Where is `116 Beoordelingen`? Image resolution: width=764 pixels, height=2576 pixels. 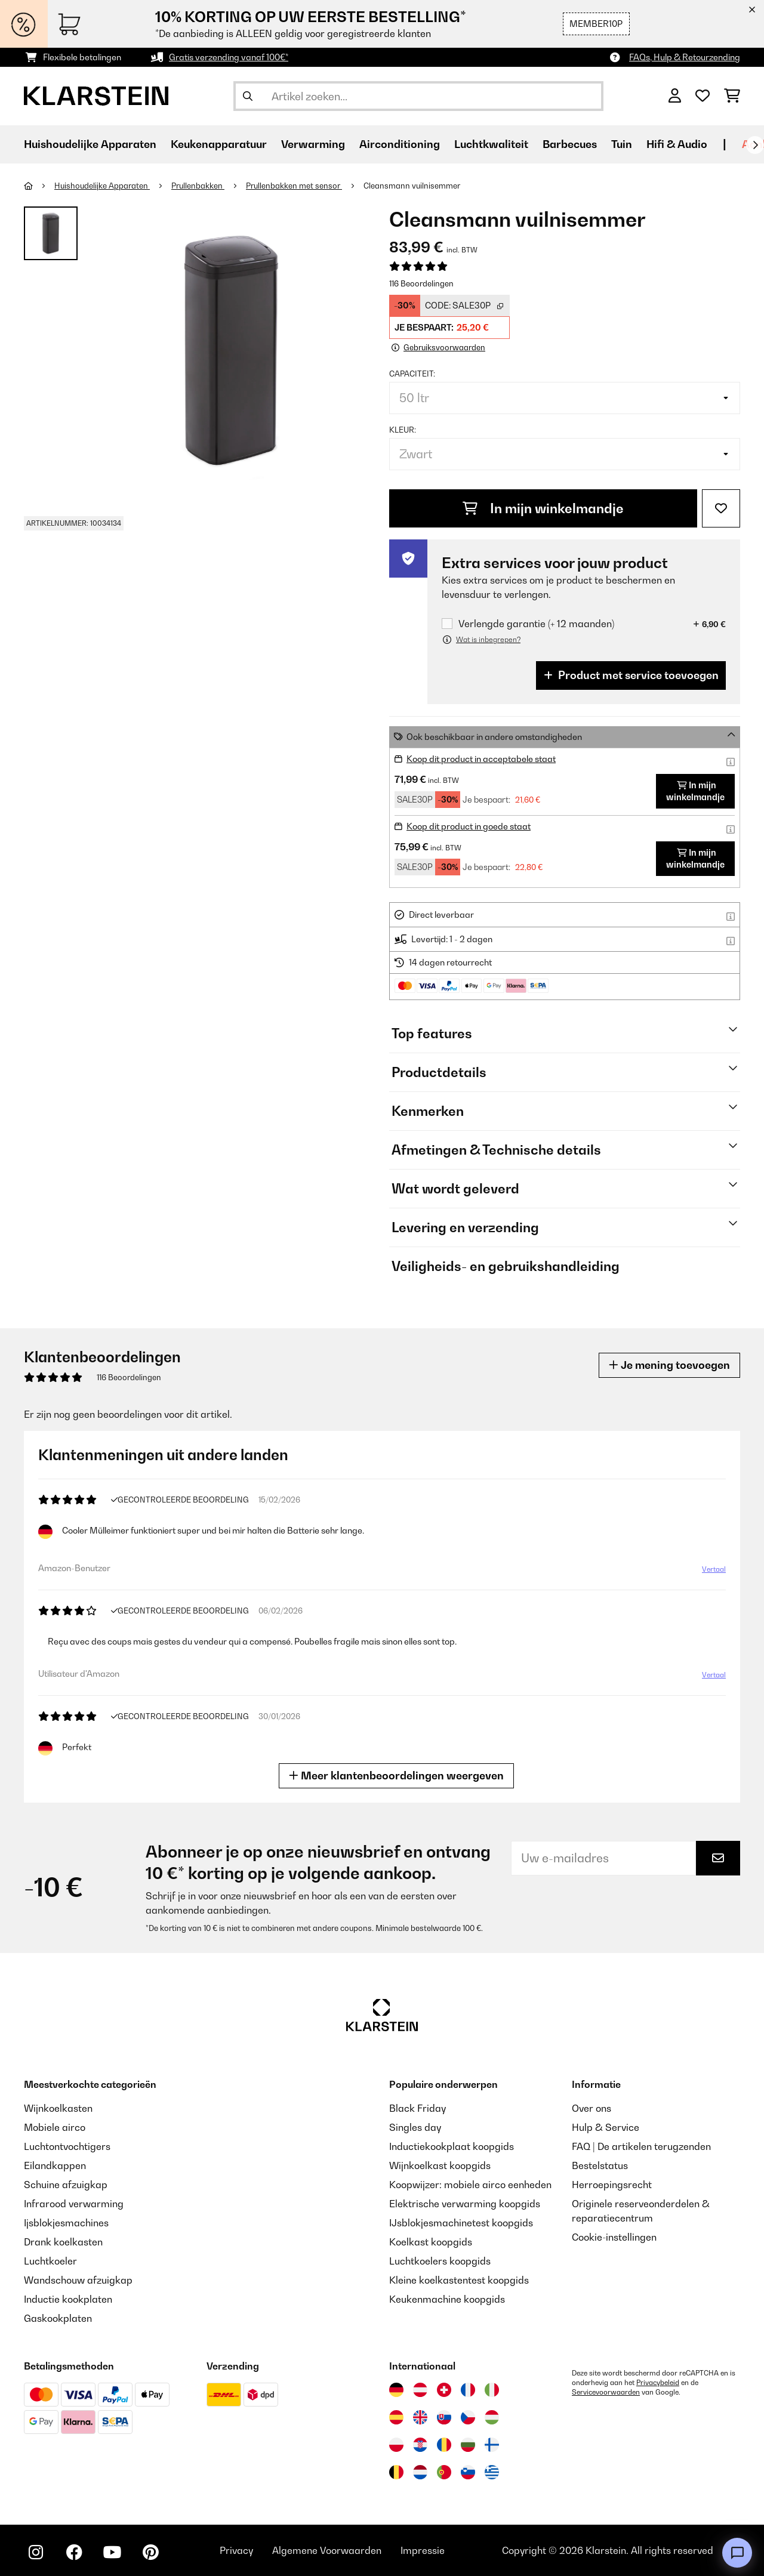 116 Beoordelingen is located at coordinates (421, 283).